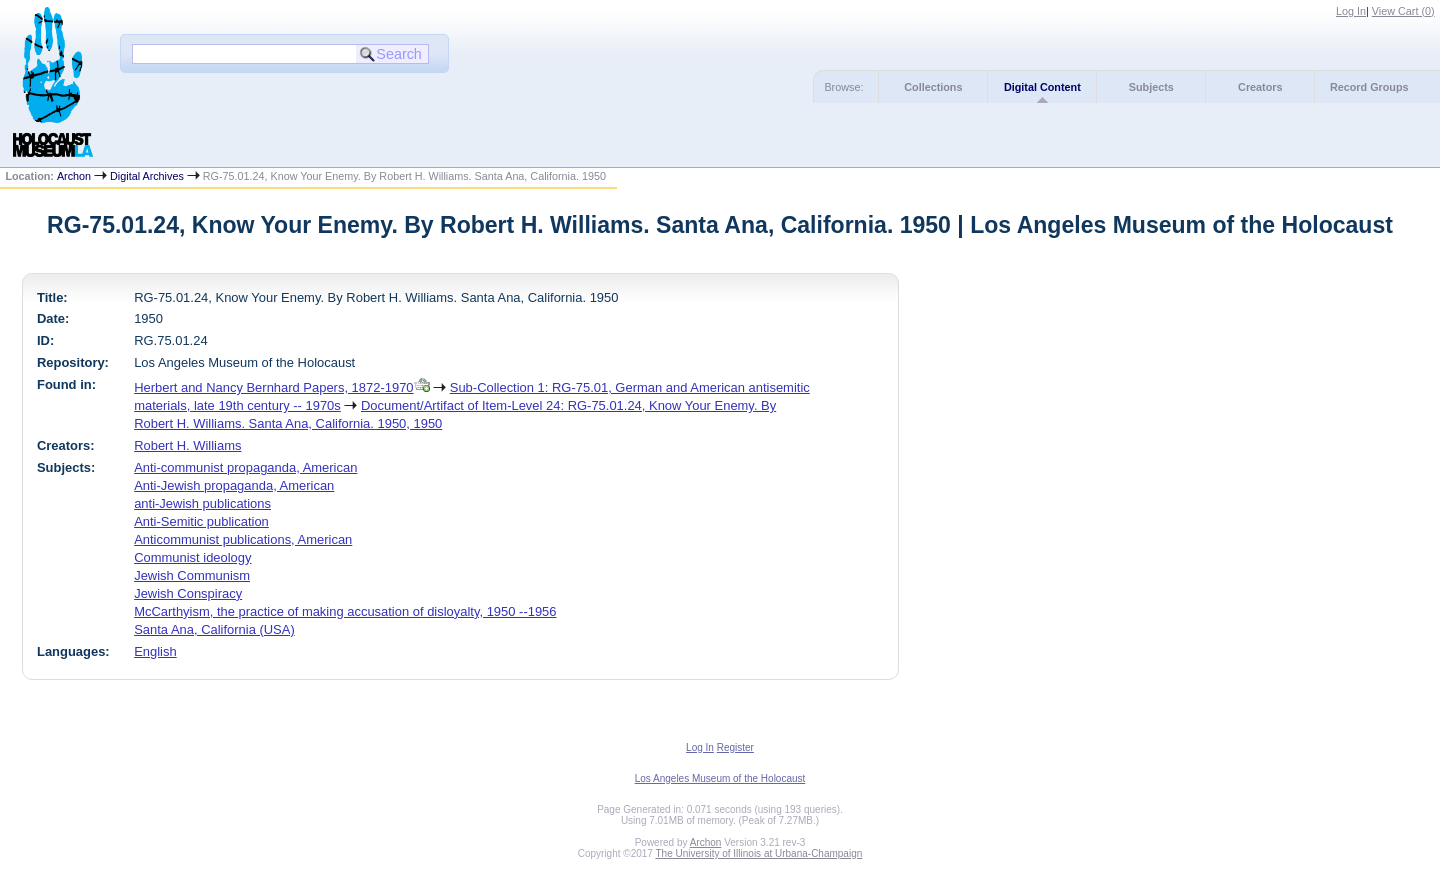 This screenshot has height=876, width=1440. Describe the element at coordinates (234, 485) in the screenshot. I see `Anti-Jewish propaganda, American` at that location.